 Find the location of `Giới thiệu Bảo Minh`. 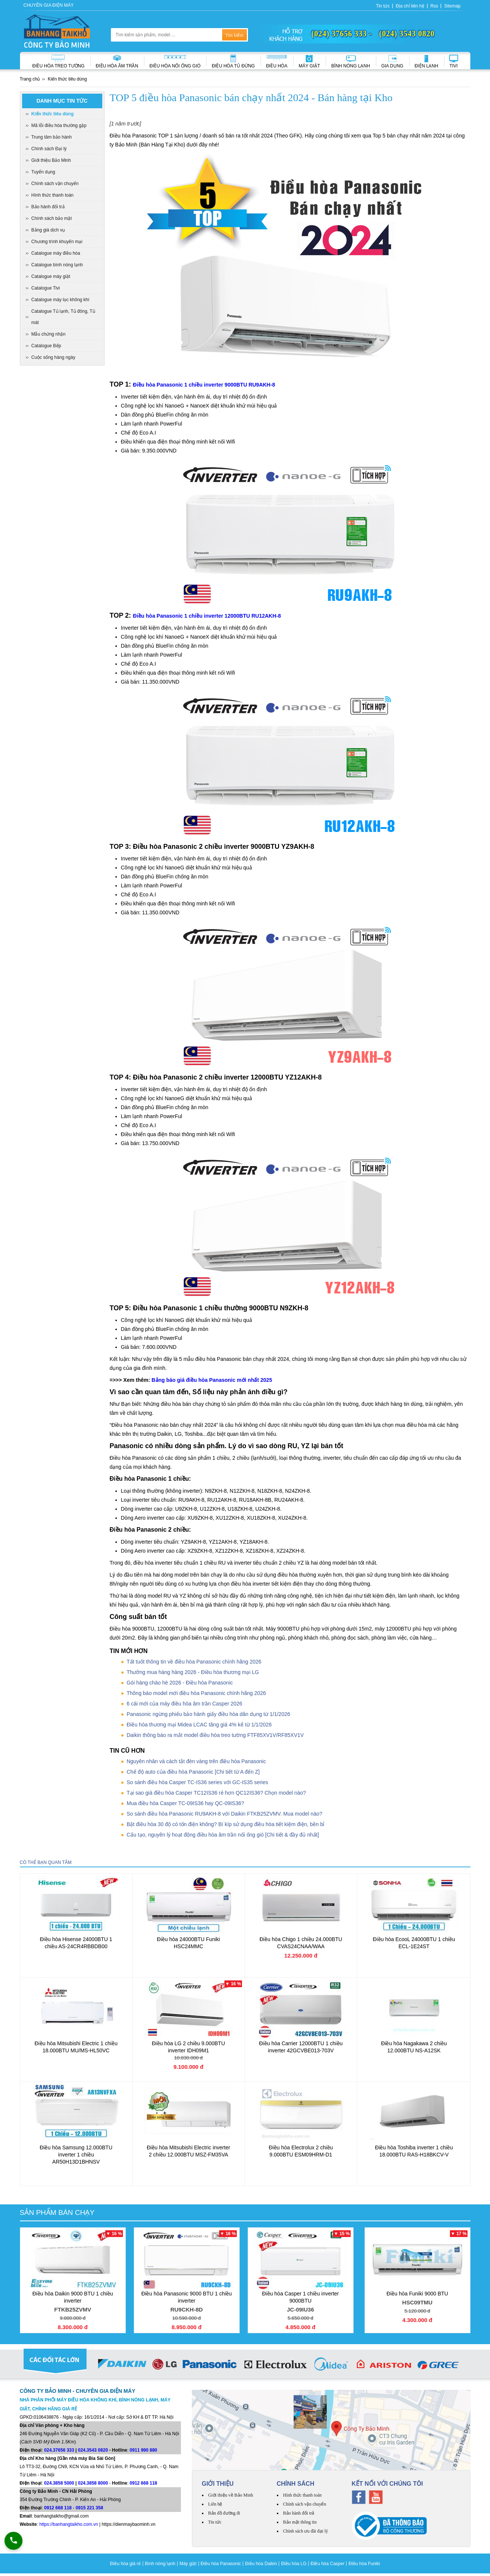

Giới thiệu Bảo Minh is located at coordinates (51, 160).